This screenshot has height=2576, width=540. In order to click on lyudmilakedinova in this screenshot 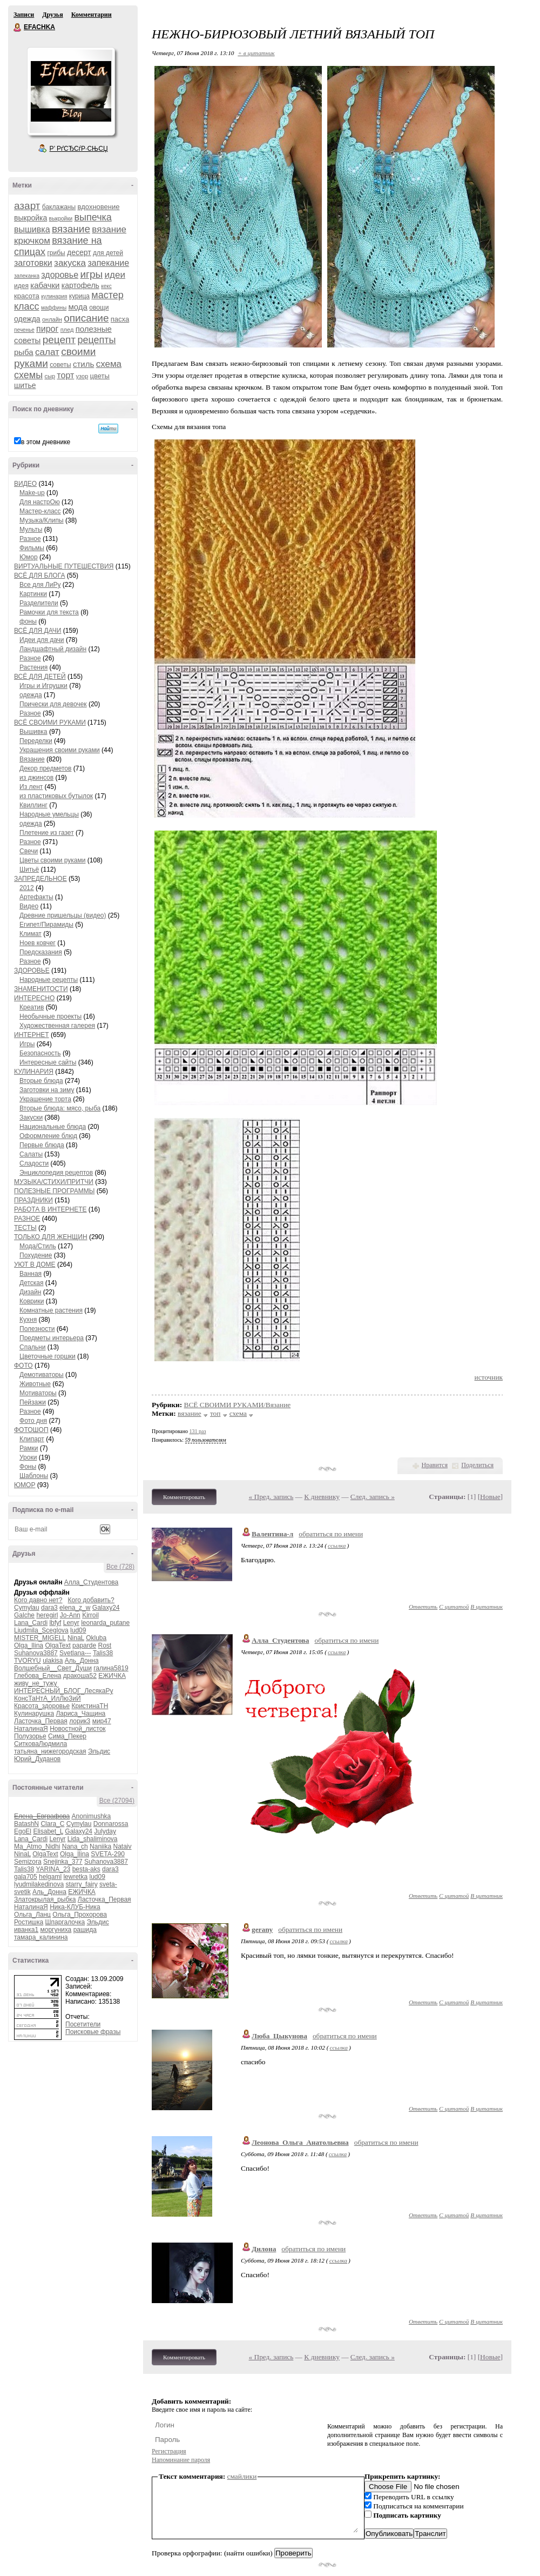, I will do `click(39, 1884)`.